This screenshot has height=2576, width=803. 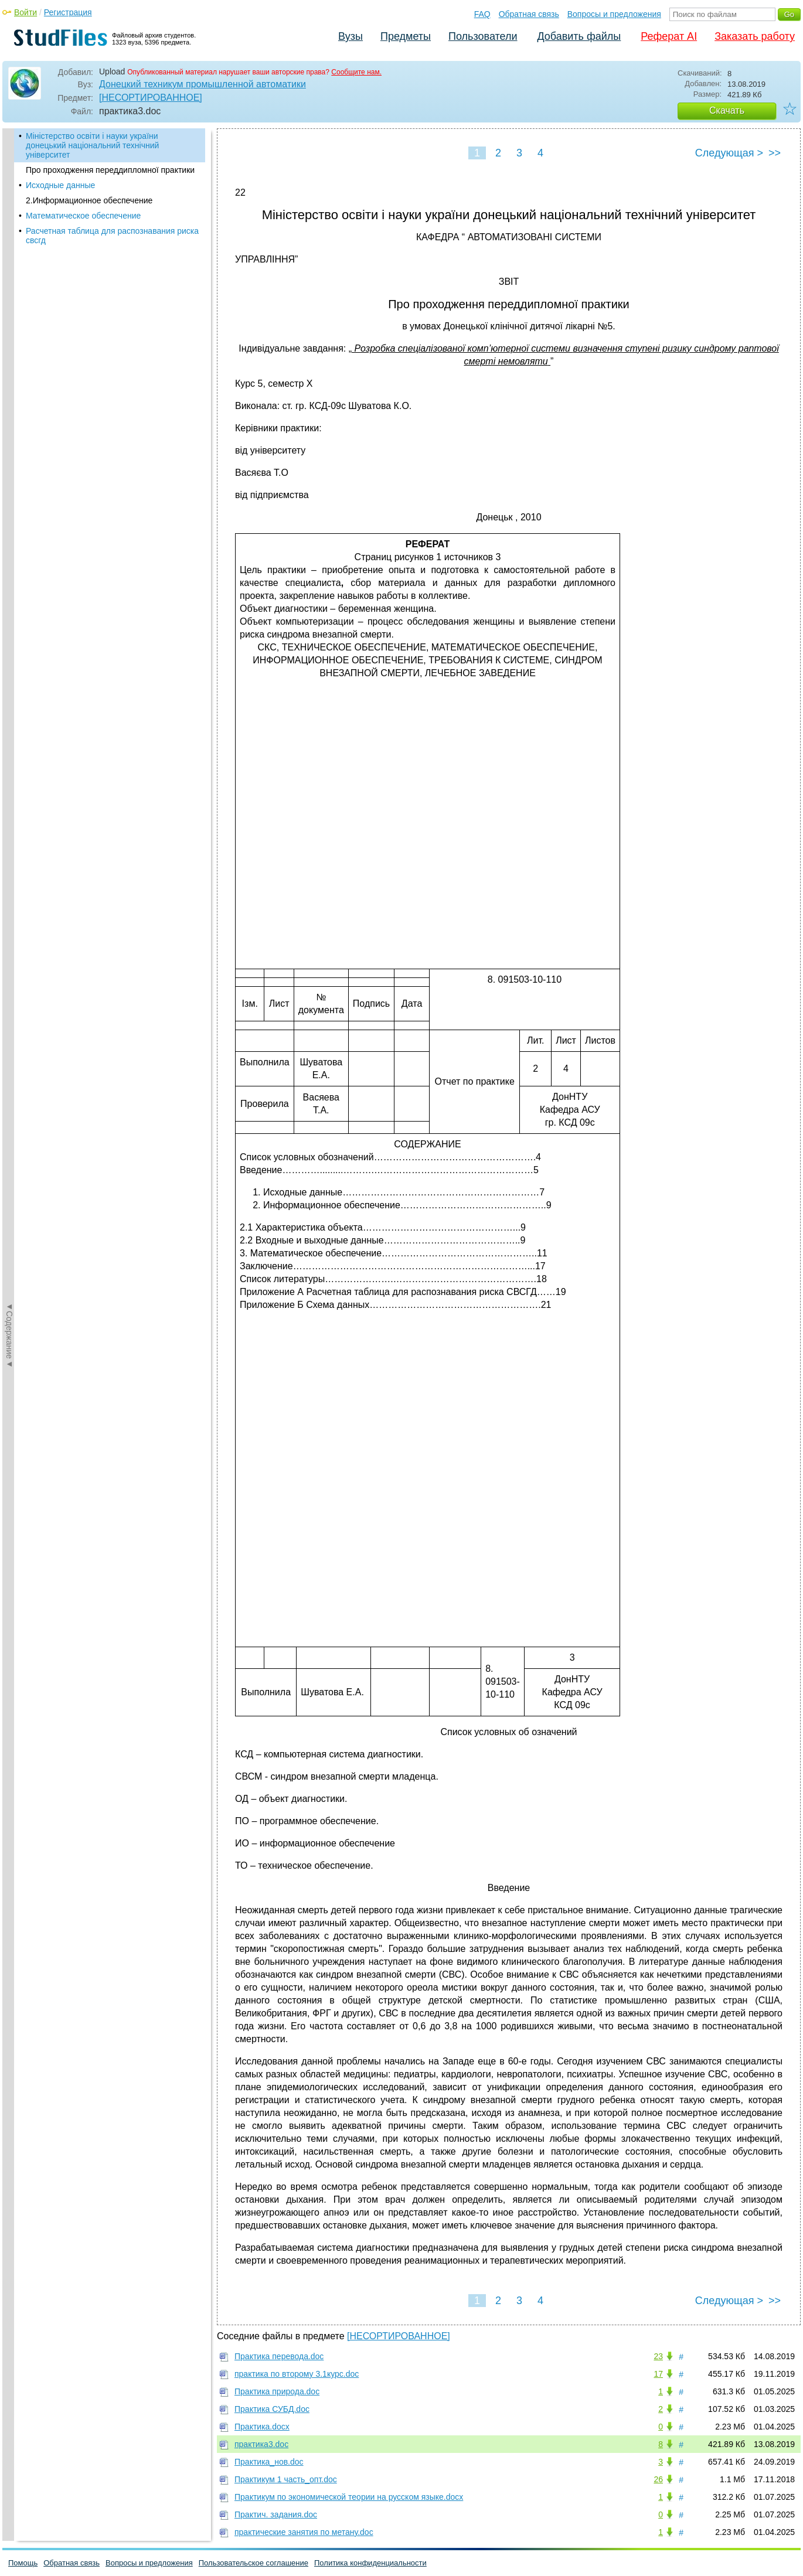 What do you see at coordinates (150, 98) in the screenshot?
I see `[НЕСОРТИРОВАННОЕ]` at bounding box center [150, 98].